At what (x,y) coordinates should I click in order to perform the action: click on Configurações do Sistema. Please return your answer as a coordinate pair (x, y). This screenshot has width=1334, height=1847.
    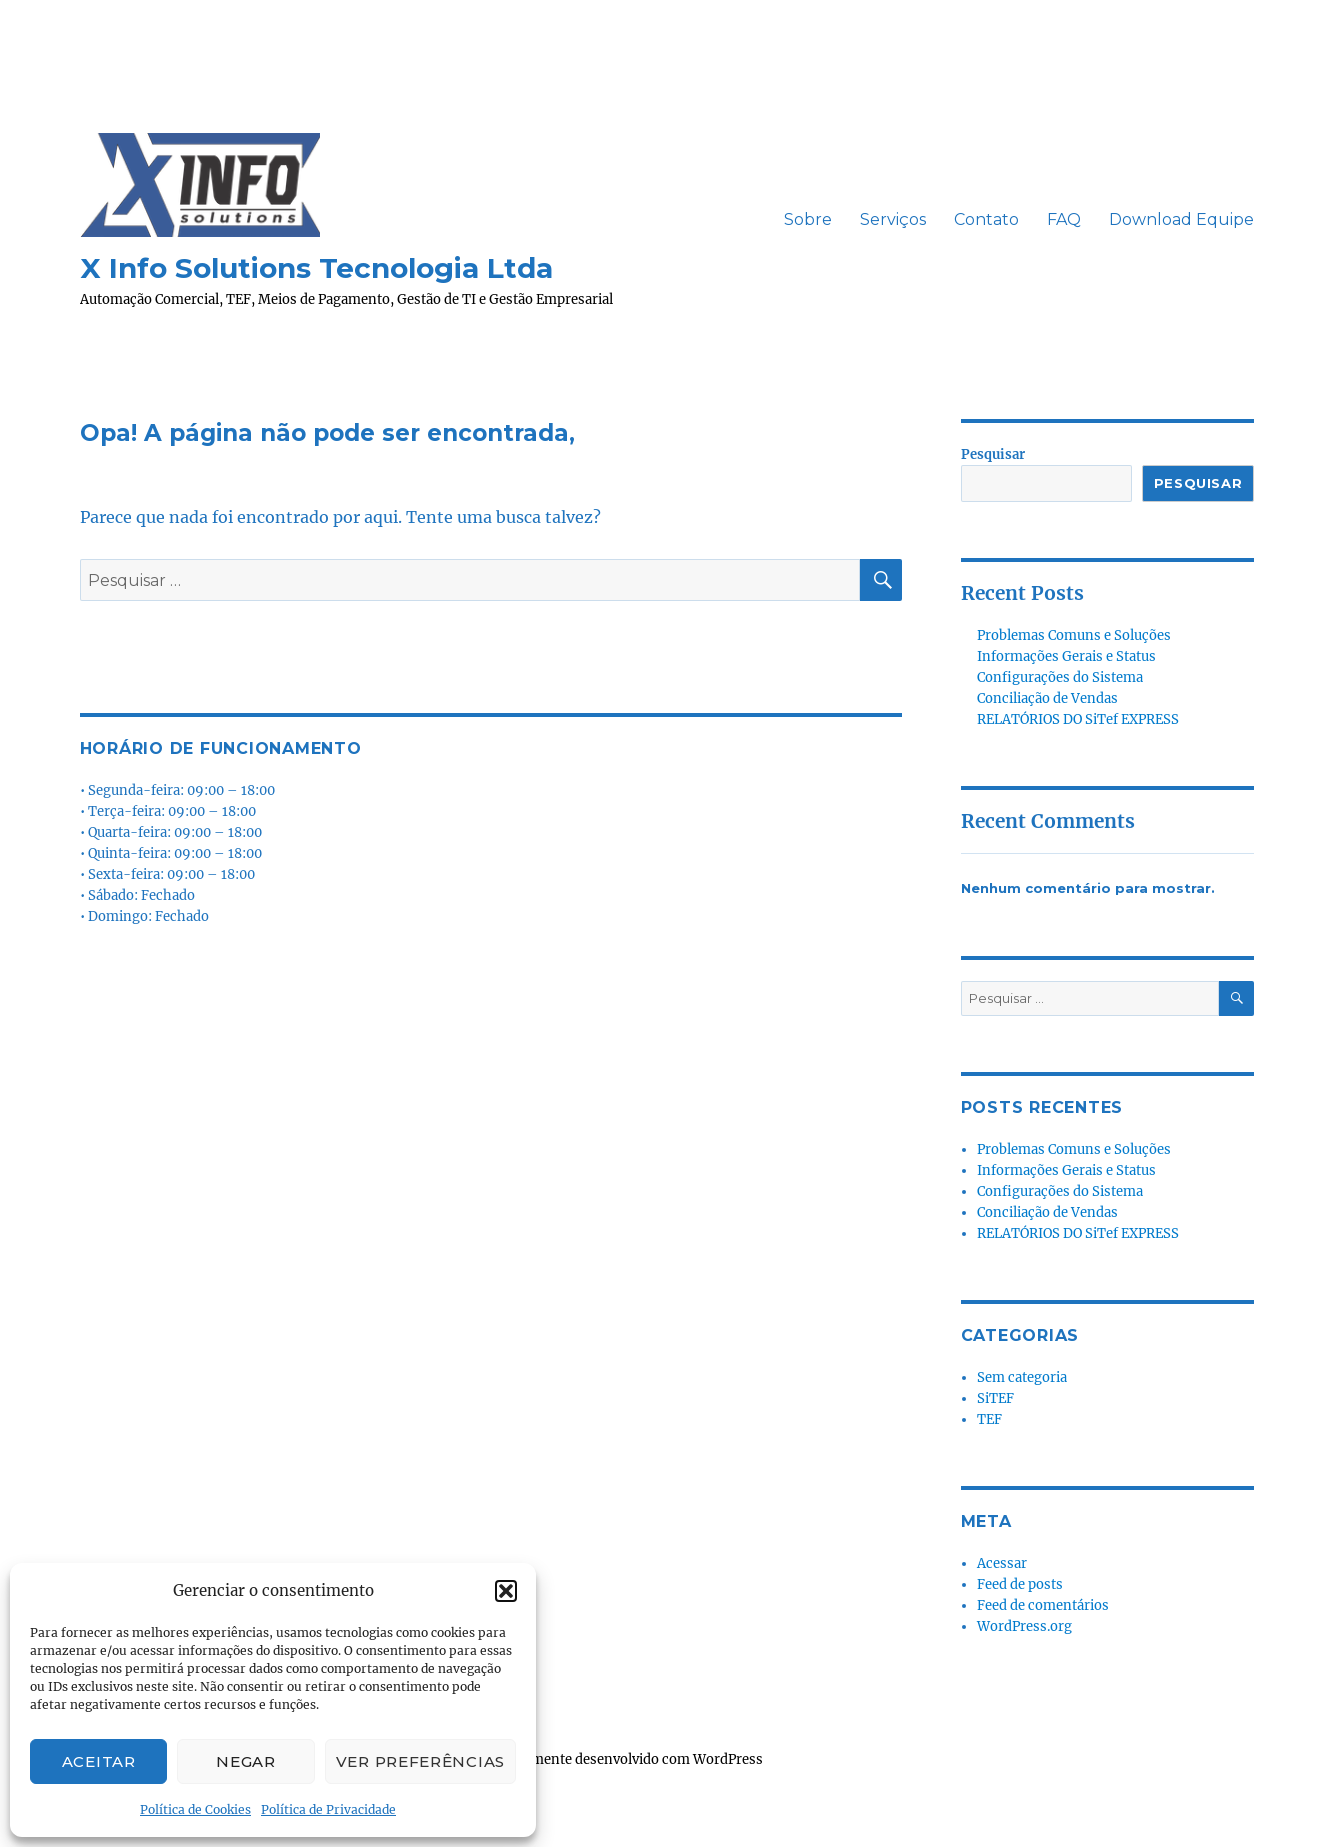
    Looking at the image, I should click on (1060, 677).